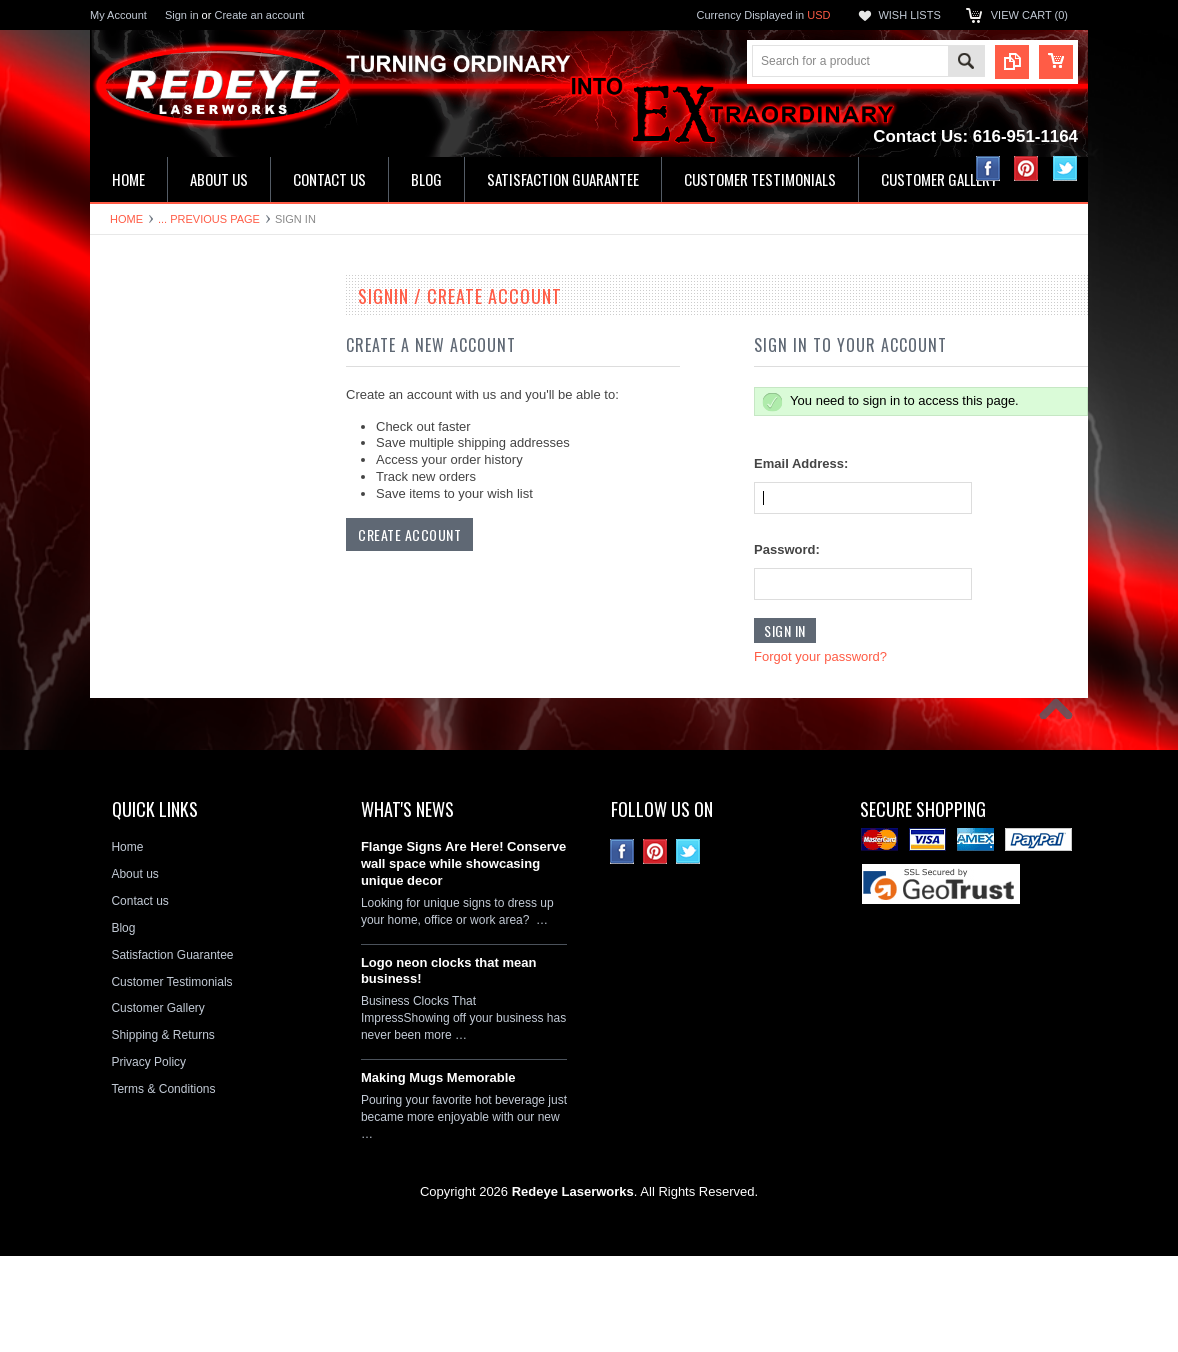 The height and width of the screenshot is (1352, 1178). Describe the element at coordinates (139, 639) in the screenshot. I see `License plates` at that location.